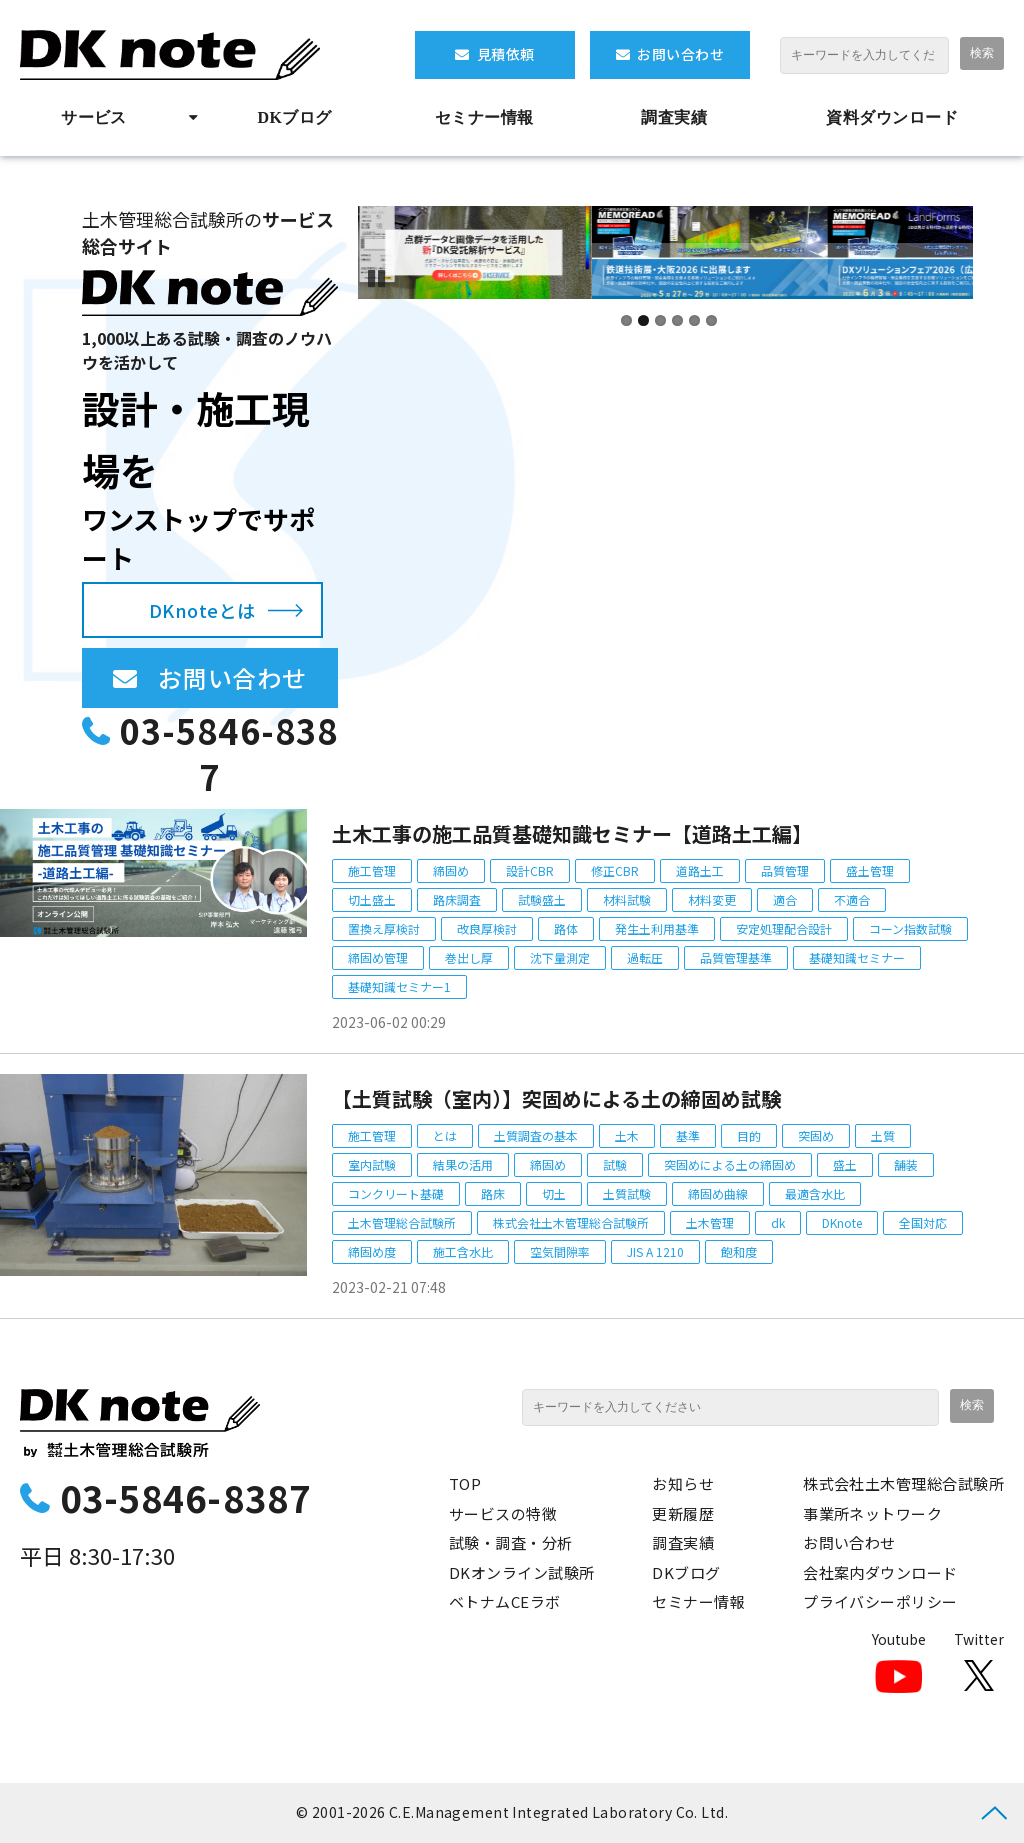 The image size is (1024, 1843). Describe the element at coordinates (816, 1135) in the screenshot. I see `突固め` at that location.